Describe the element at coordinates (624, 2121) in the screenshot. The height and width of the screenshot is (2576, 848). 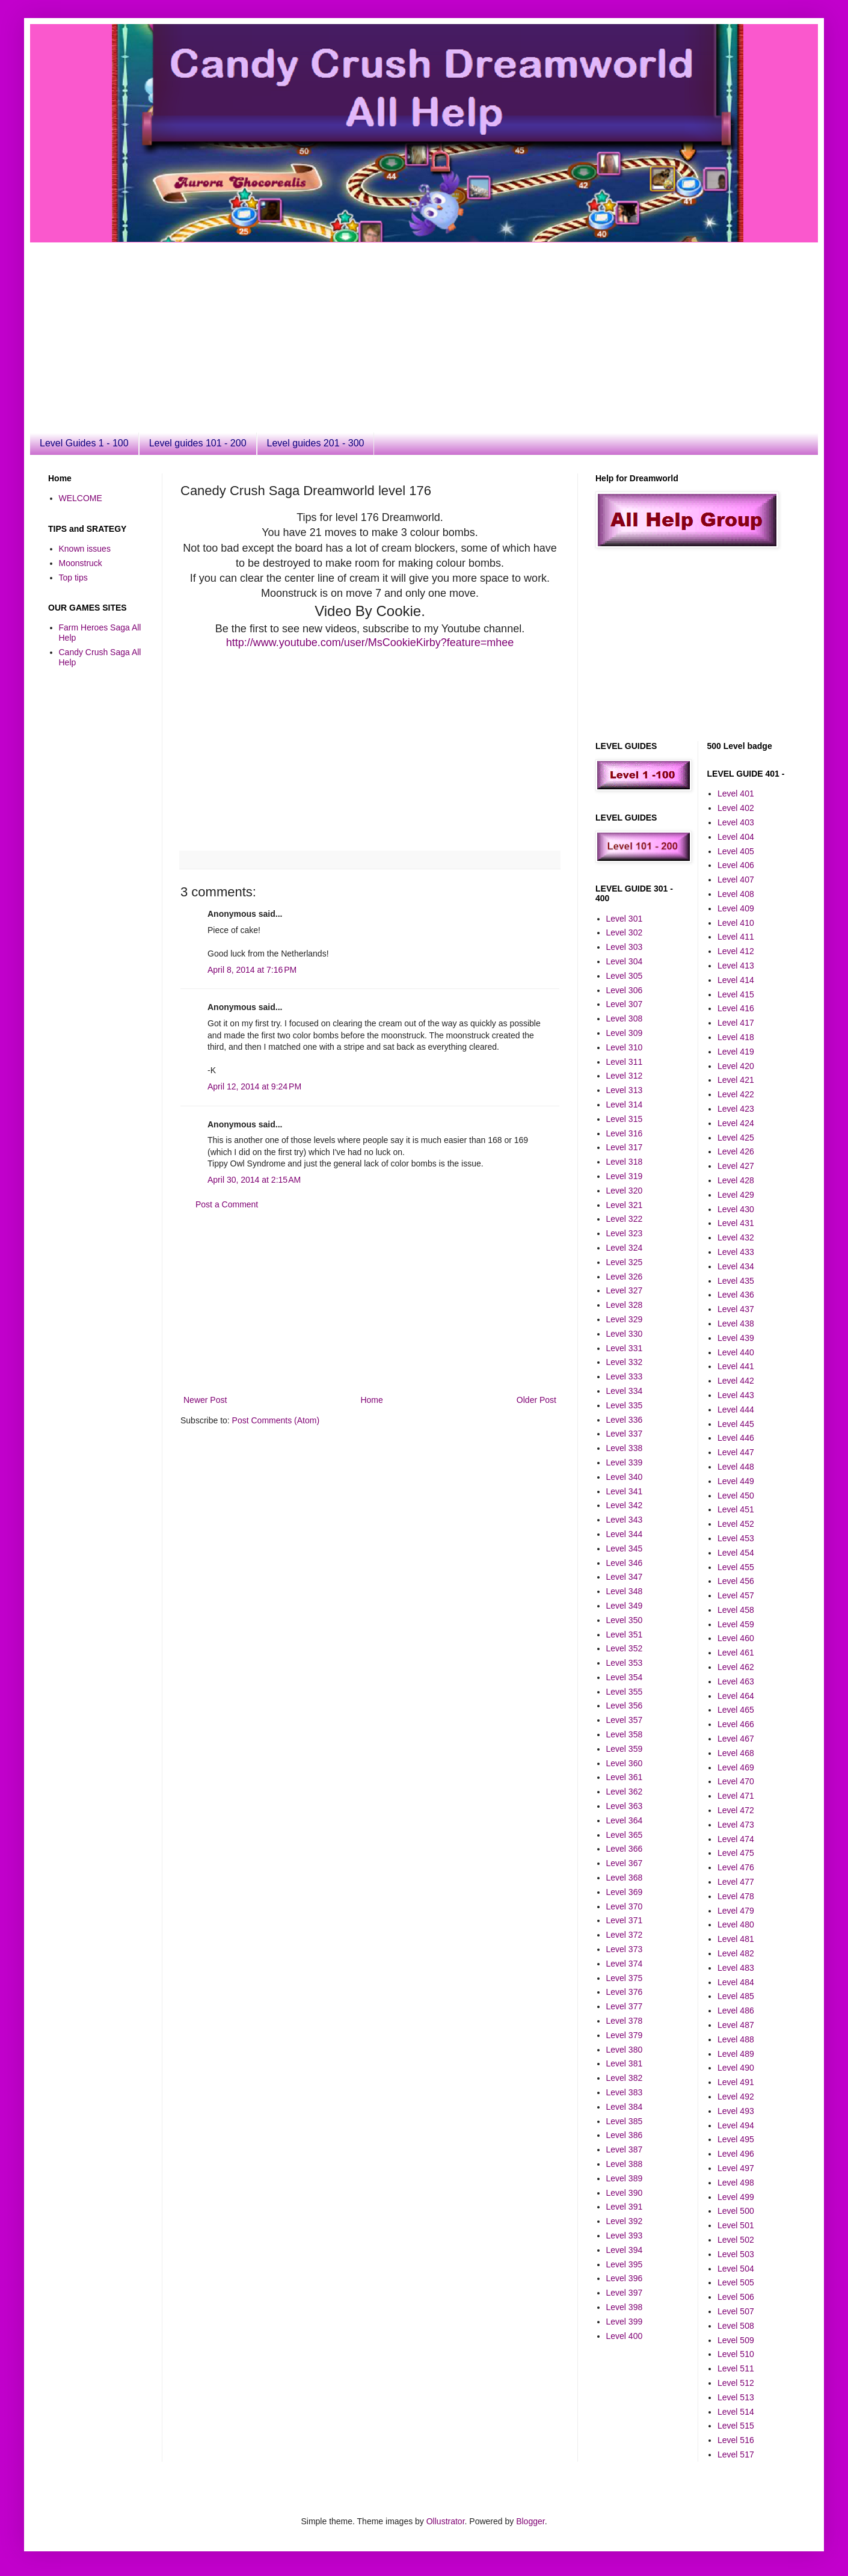
I see `Level 385` at that location.